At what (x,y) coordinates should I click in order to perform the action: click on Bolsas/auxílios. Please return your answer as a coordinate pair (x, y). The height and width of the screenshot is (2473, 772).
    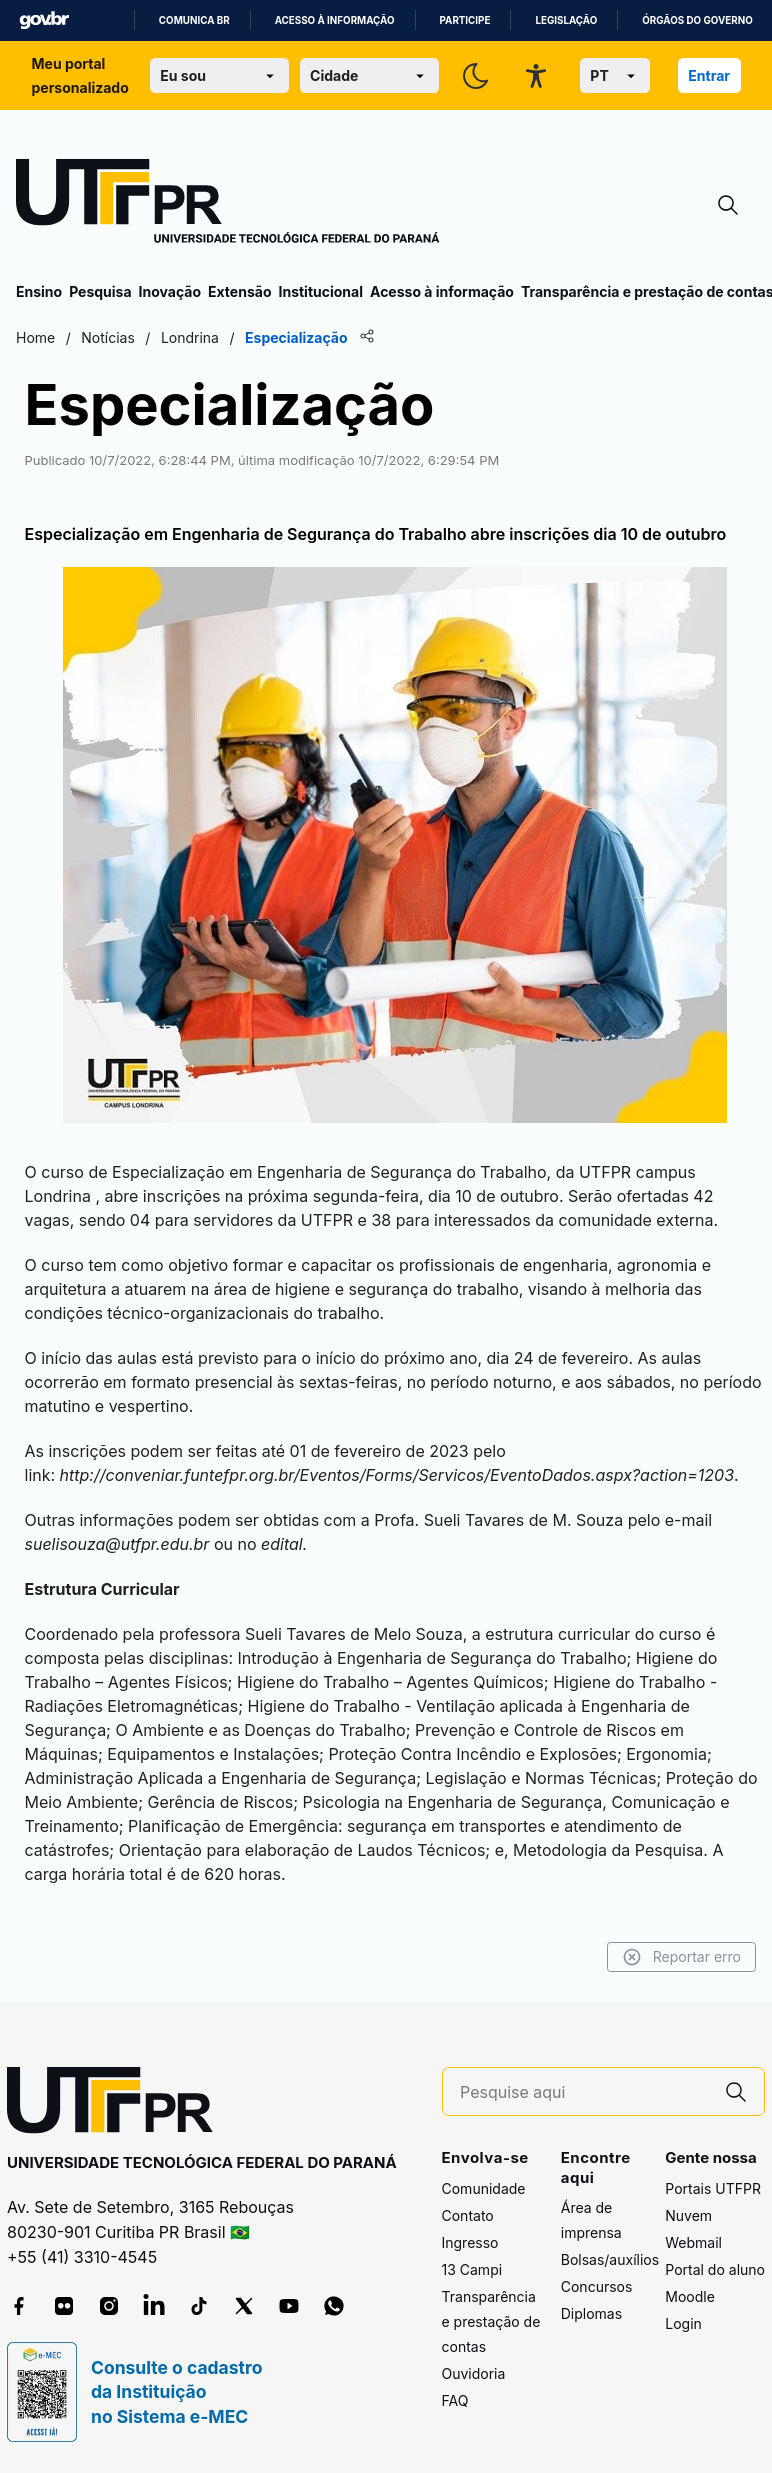
    Looking at the image, I should click on (610, 2259).